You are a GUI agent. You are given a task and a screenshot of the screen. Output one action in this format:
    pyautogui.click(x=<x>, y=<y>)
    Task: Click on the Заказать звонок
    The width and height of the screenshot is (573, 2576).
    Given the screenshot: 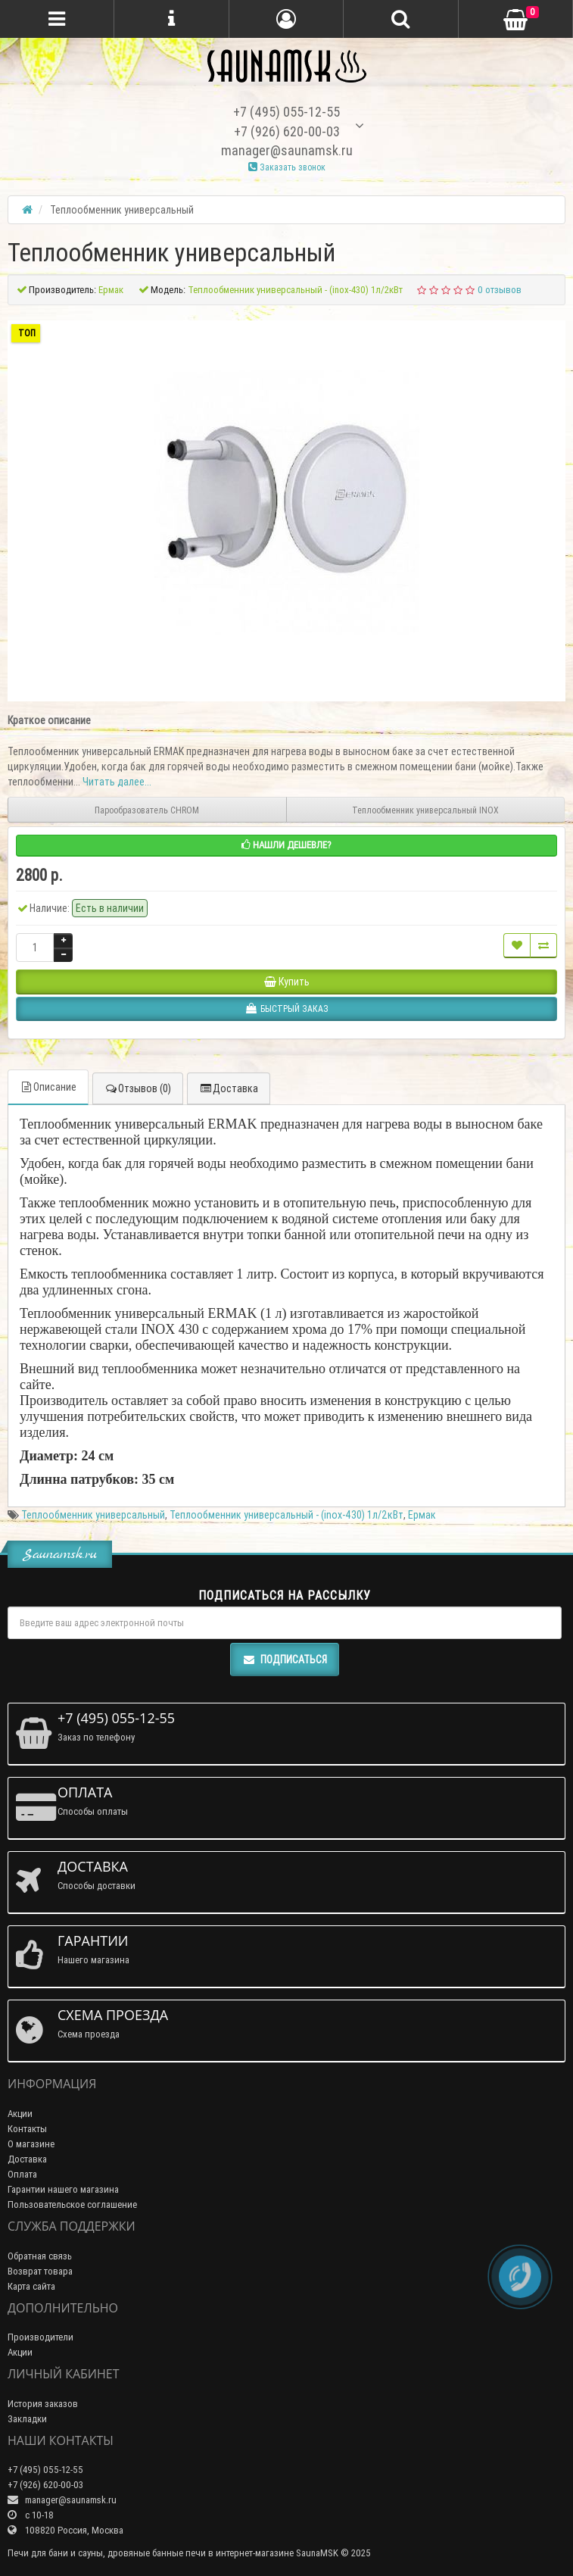 What is the action you would take?
    pyautogui.click(x=286, y=167)
    